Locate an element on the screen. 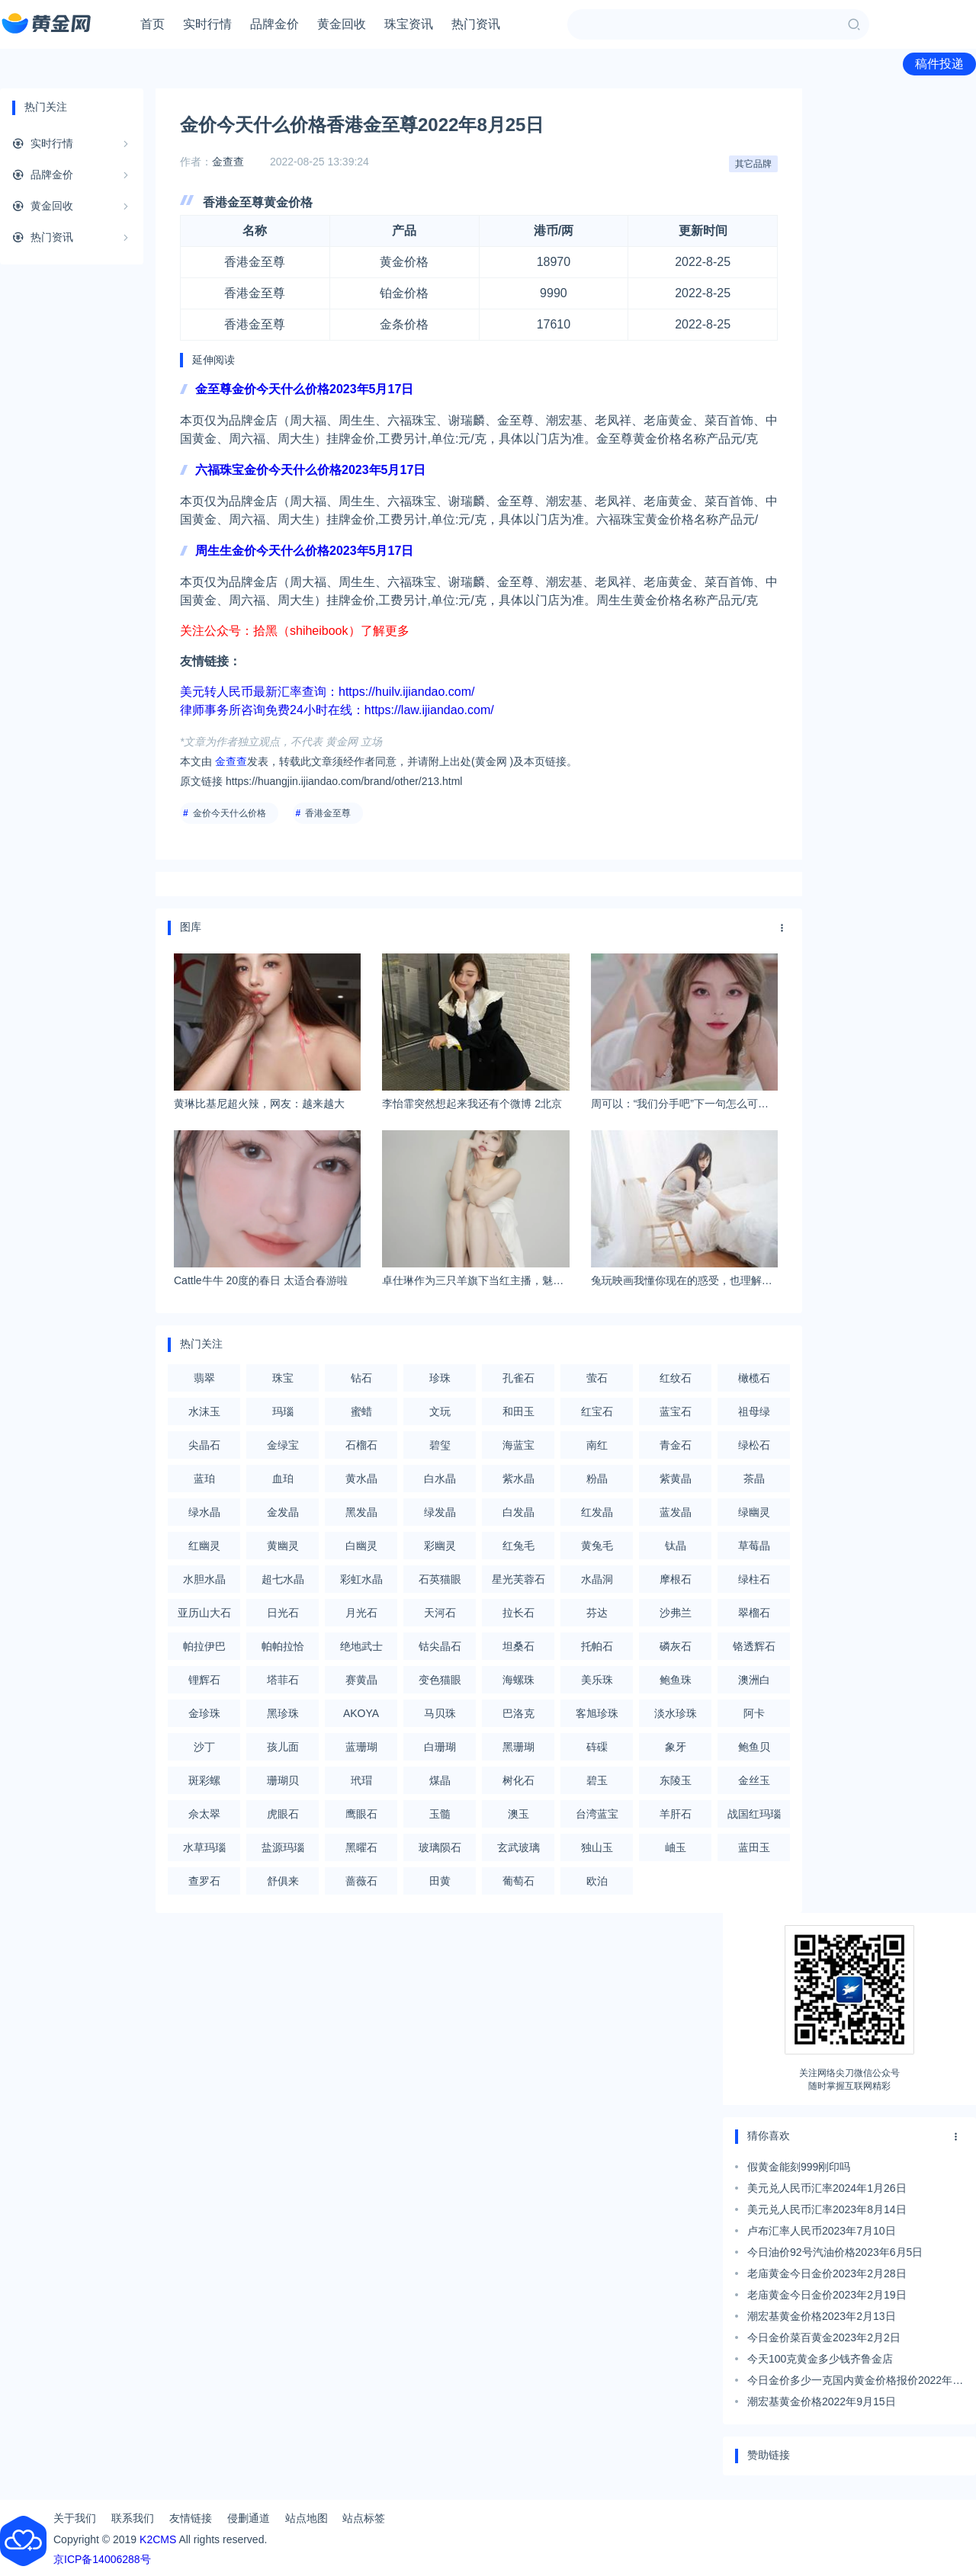 Image resolution: width=976 pixels, height=2576 pixels. 蓝珊瑚 is located at coordinates (361, 1747).